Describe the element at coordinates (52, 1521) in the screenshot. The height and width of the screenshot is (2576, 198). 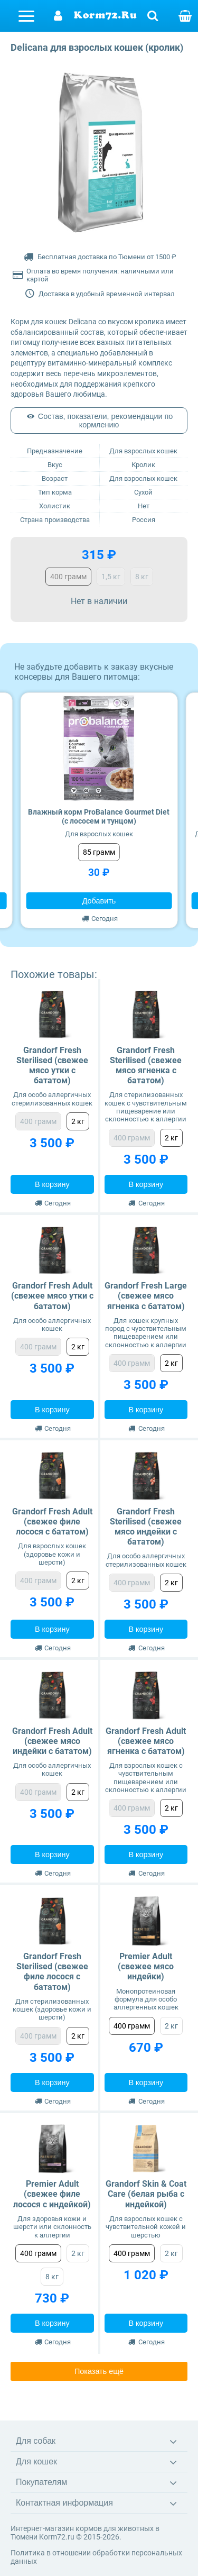
I see `Grandorf Fresh Adult (свежее филе лосося с бататом)` at that location.